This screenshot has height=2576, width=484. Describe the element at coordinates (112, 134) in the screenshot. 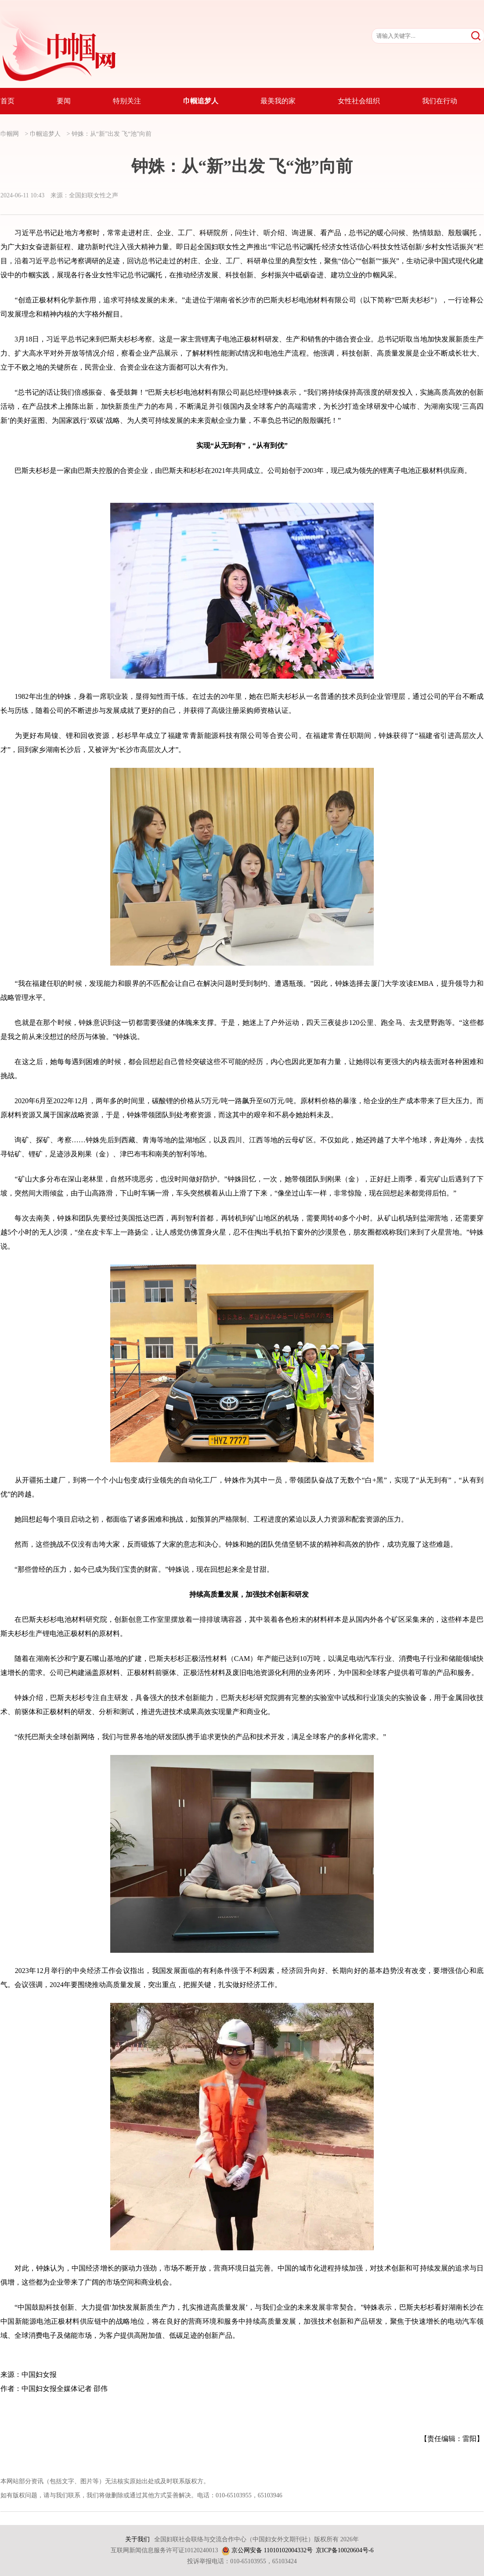

I see `钟姝：从“新”出发 飞“池”向前` at that location.